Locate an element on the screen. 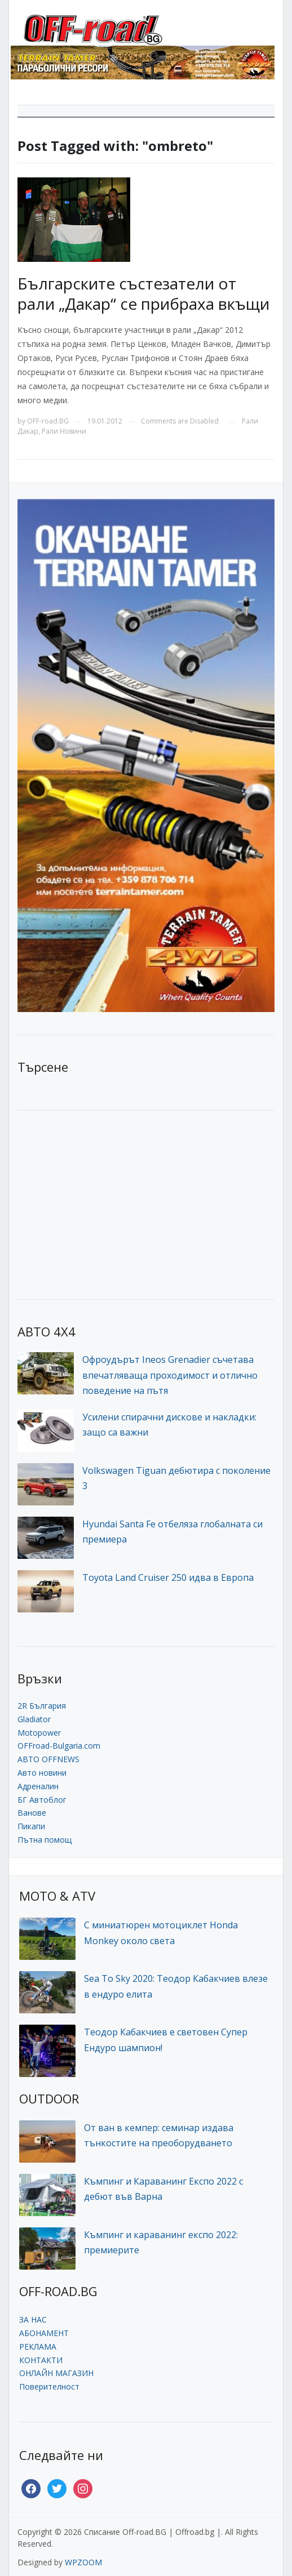 This screenshot has width=292, height=2576. Поверителност is located at coordinates (49, 2386).